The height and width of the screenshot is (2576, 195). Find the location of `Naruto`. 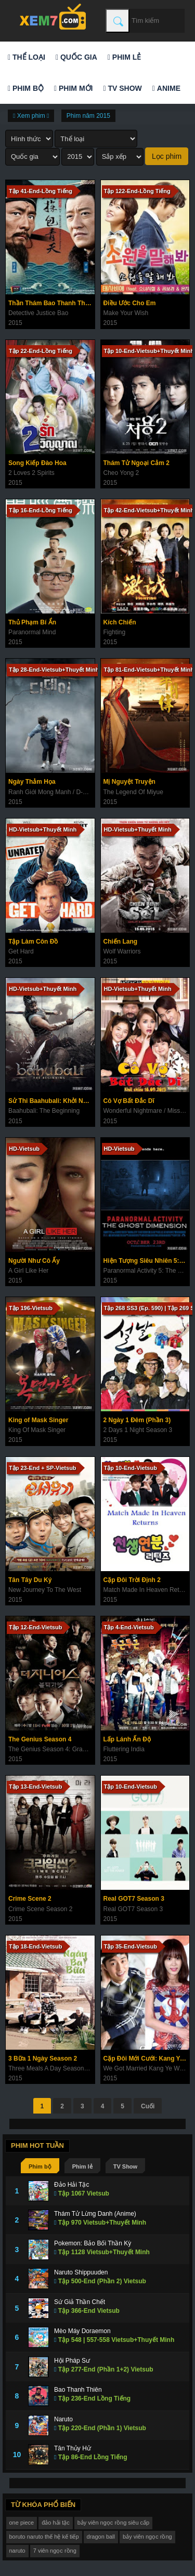

Naruto is located at coordinates (63, 2419).